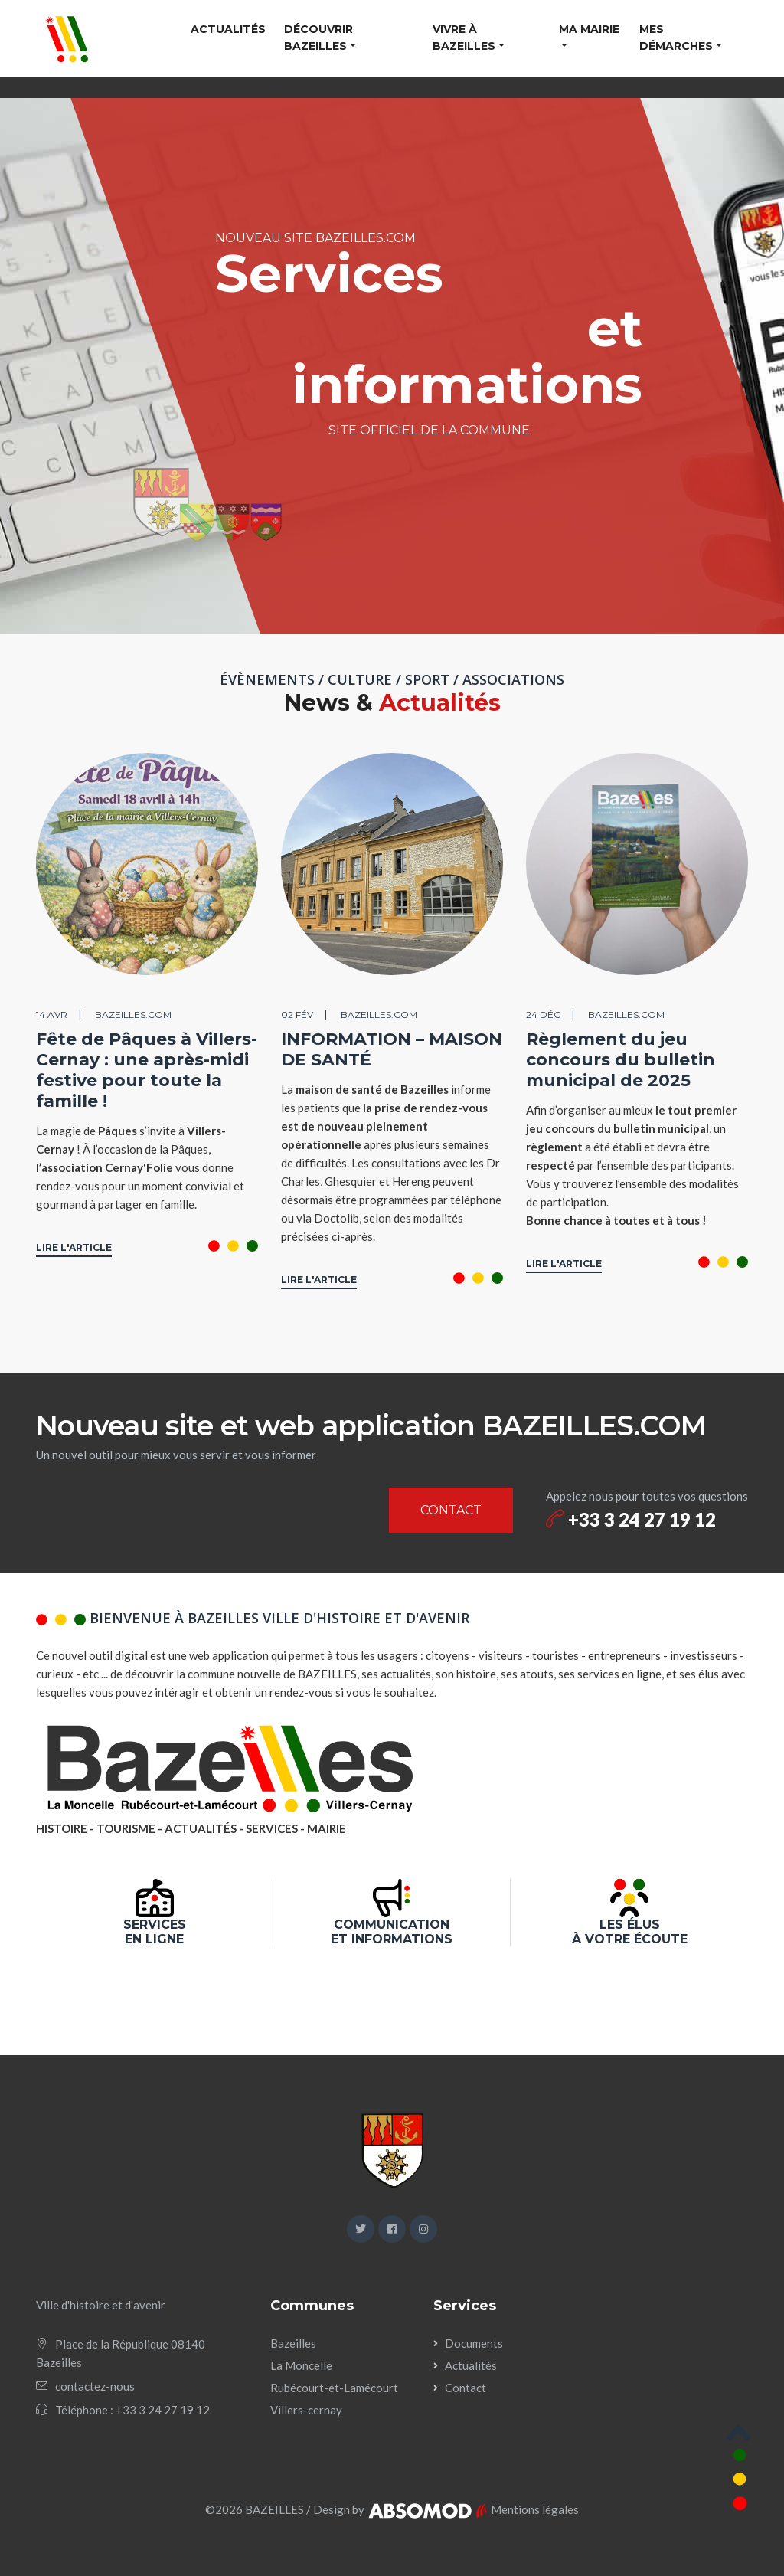 The image size is (784, 2576). I want to click on Mes démarches, so click(676, 37).